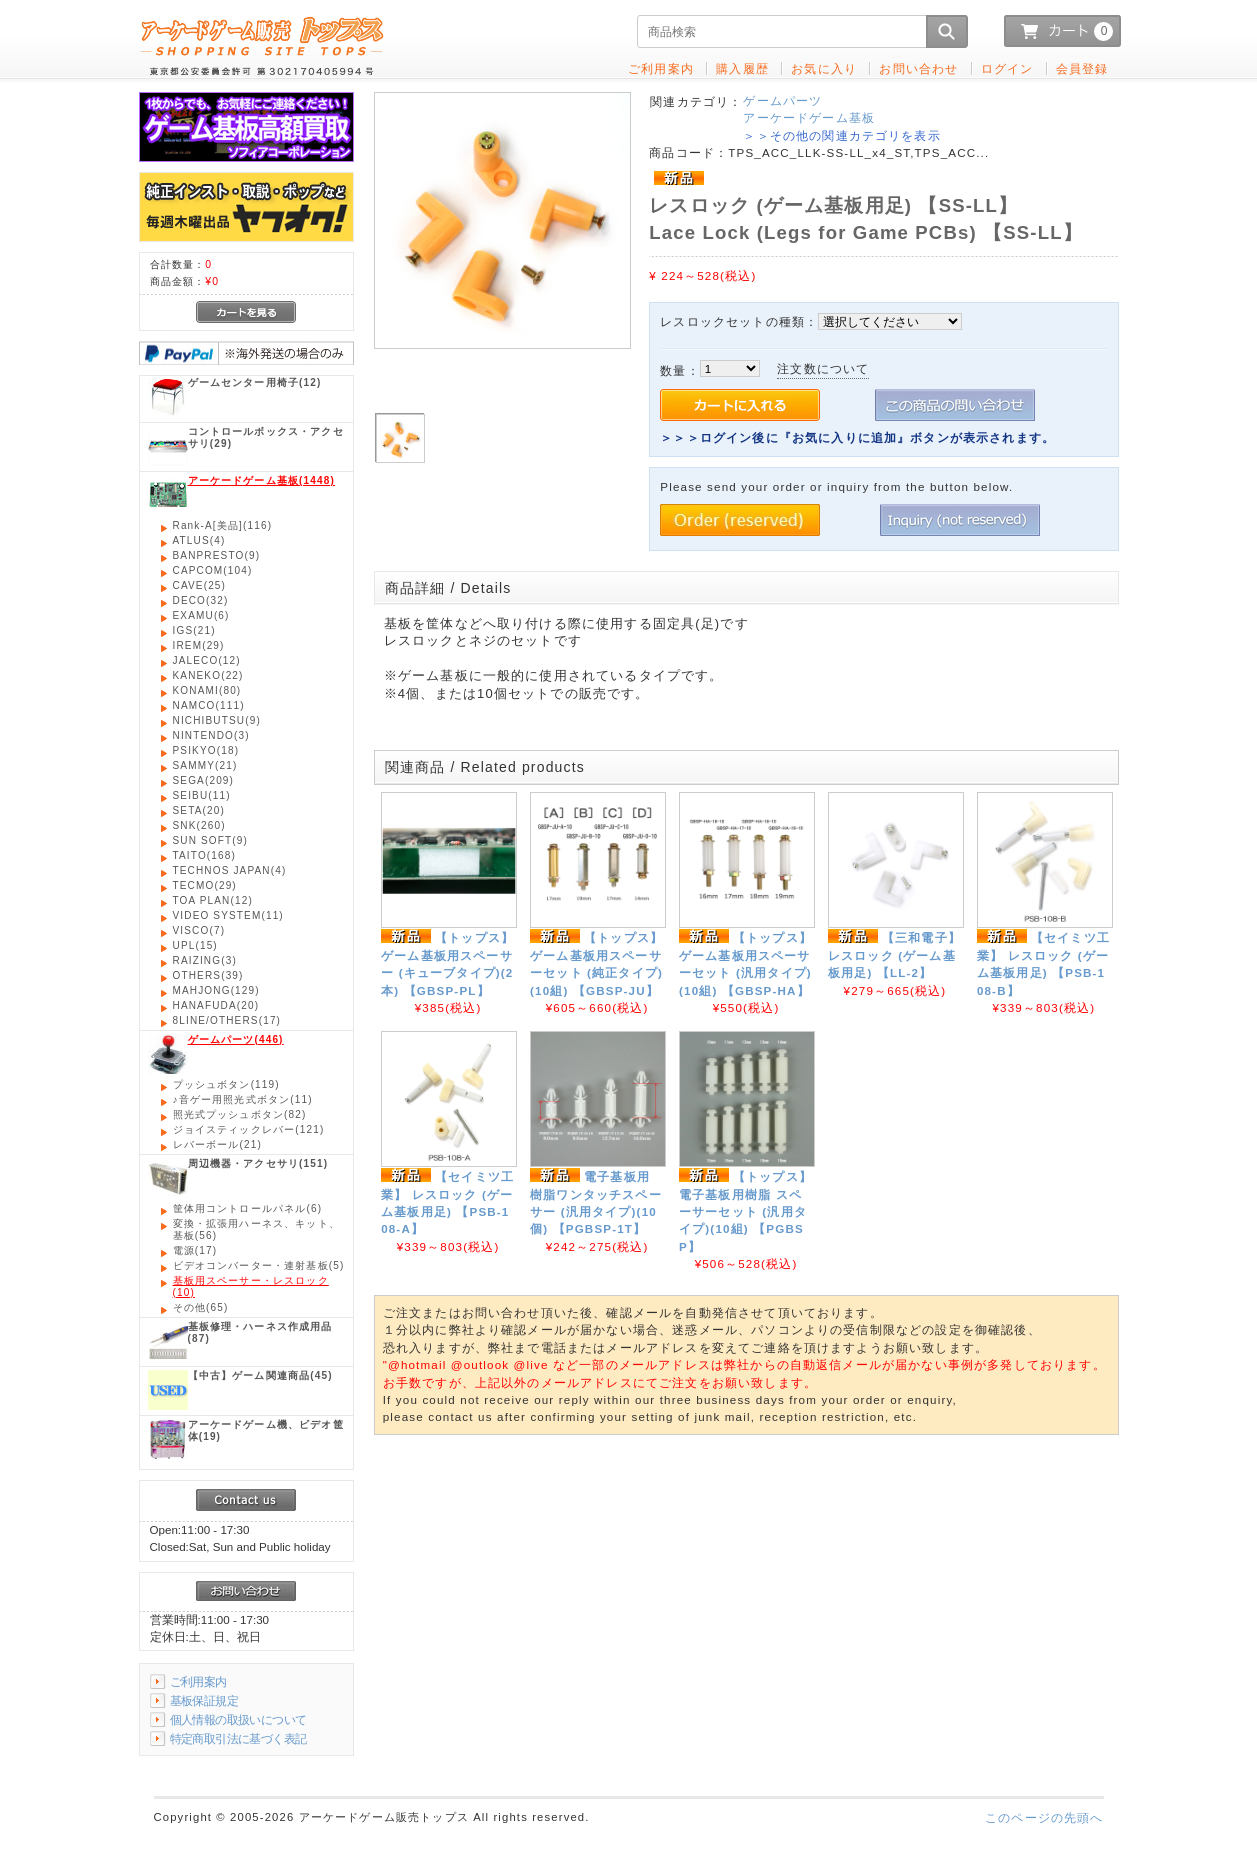 The width and height of the screenshot is (1257, 1876). What do you see at coordinates (199, 825) in the screenshot?
I see `(260)` at bounding box center [199, 825].